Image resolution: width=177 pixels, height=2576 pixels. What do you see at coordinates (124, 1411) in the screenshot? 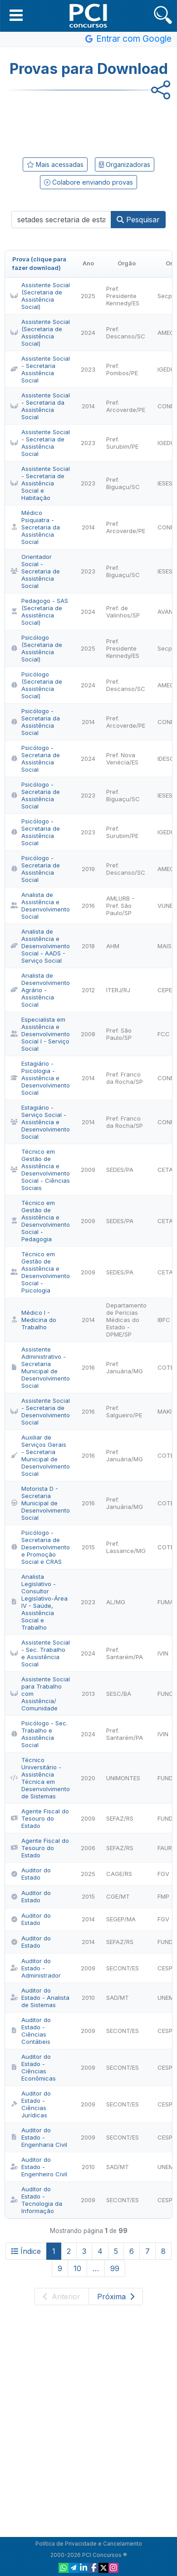
I see `Pref. Salgueiro/PE` at bounding box center [124, 1411].